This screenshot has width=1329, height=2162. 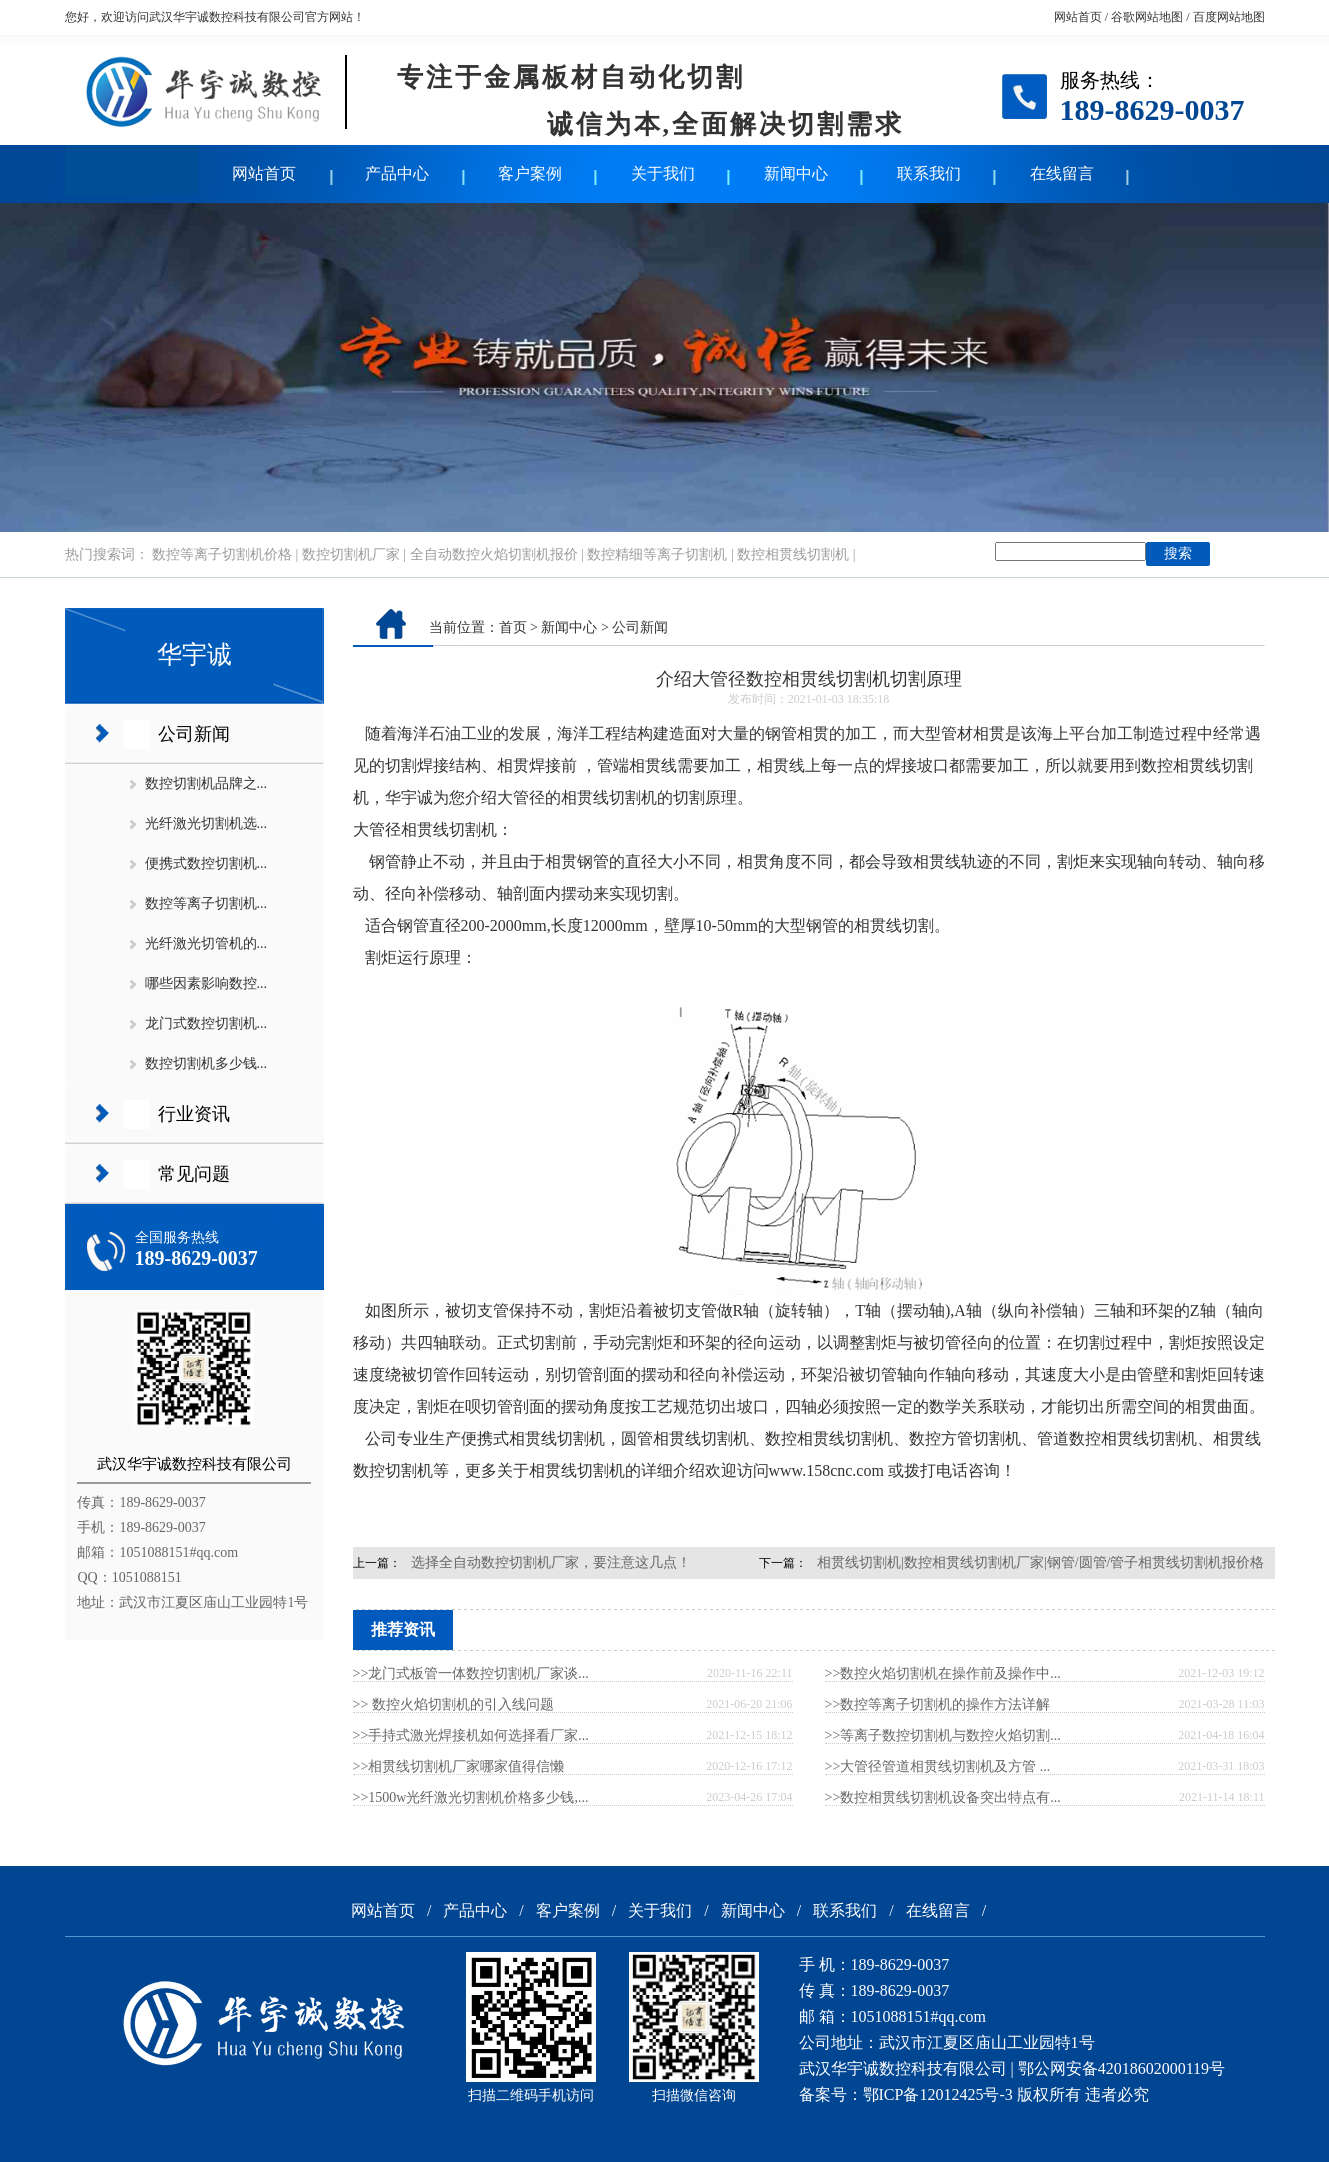 What do you see at coordinates (471, 1673) in the screenshot?
I see `>>龙门式板管一体数控切割机厂家谈...` at bounding box center [471, 1673].